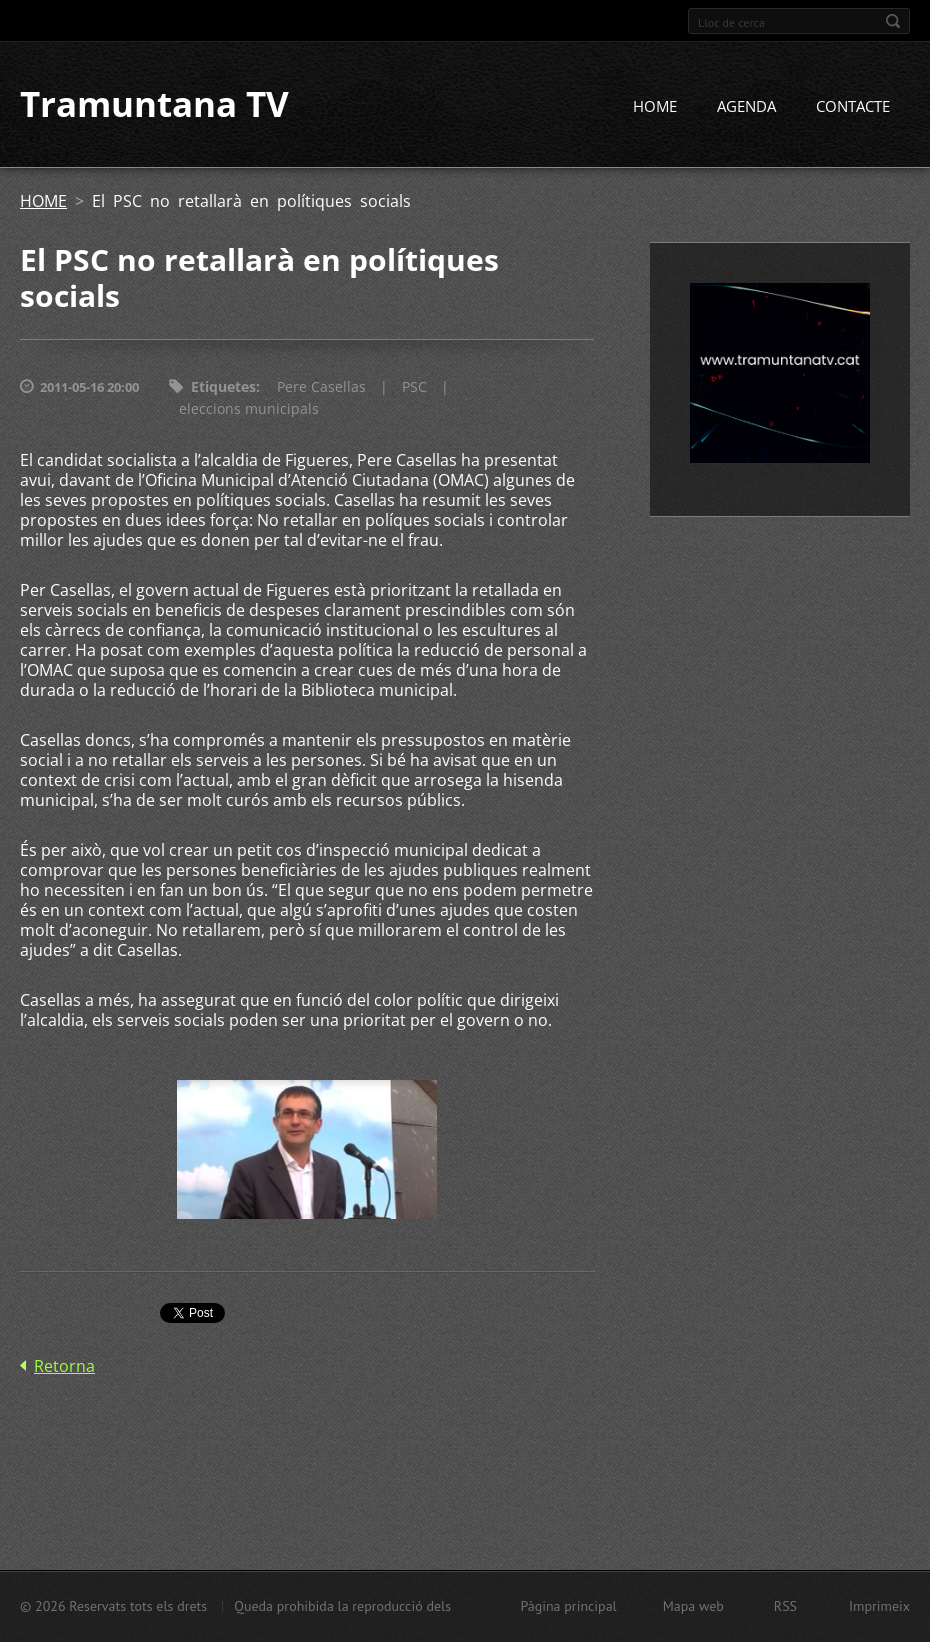 The image size is (930, 1642). What do you see at coordinates (64, 1366) in the screenshot?
I see `Retorna` at bounding box center [64, 1366].